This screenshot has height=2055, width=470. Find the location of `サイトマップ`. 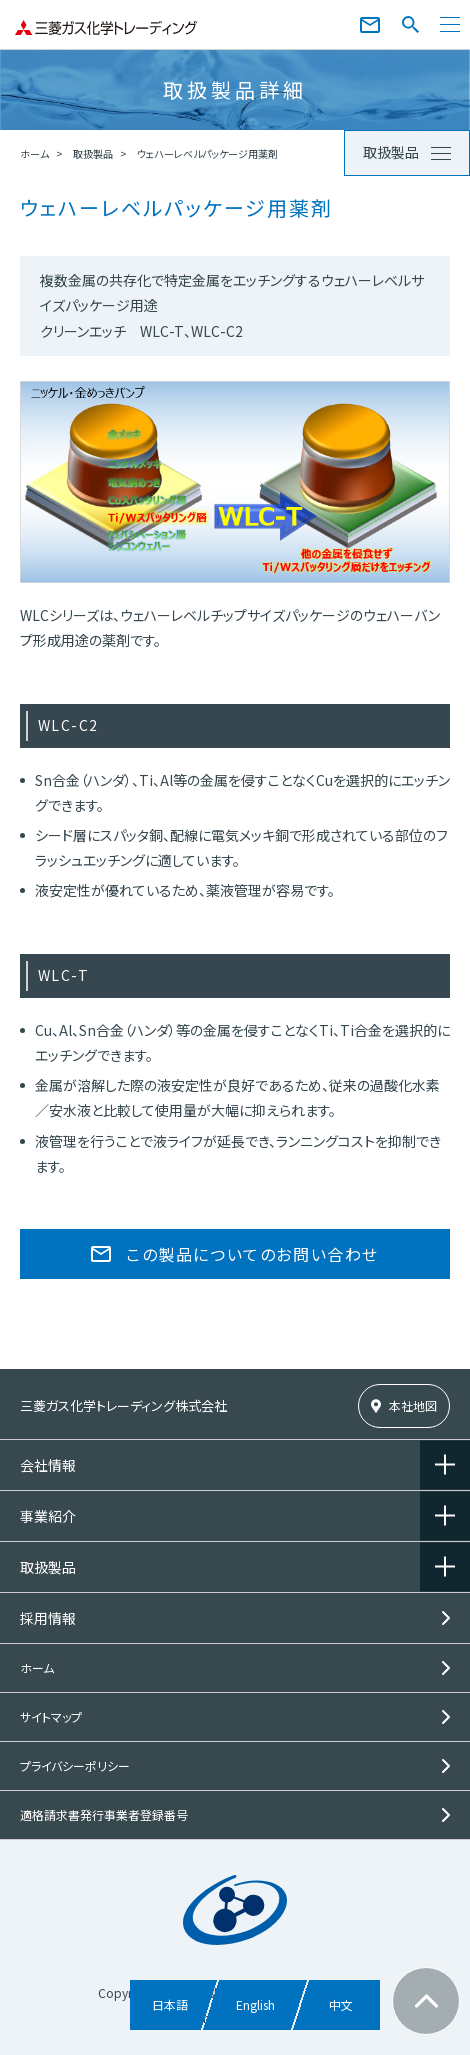

サイトマップ is located at coordinates (51, 1716).